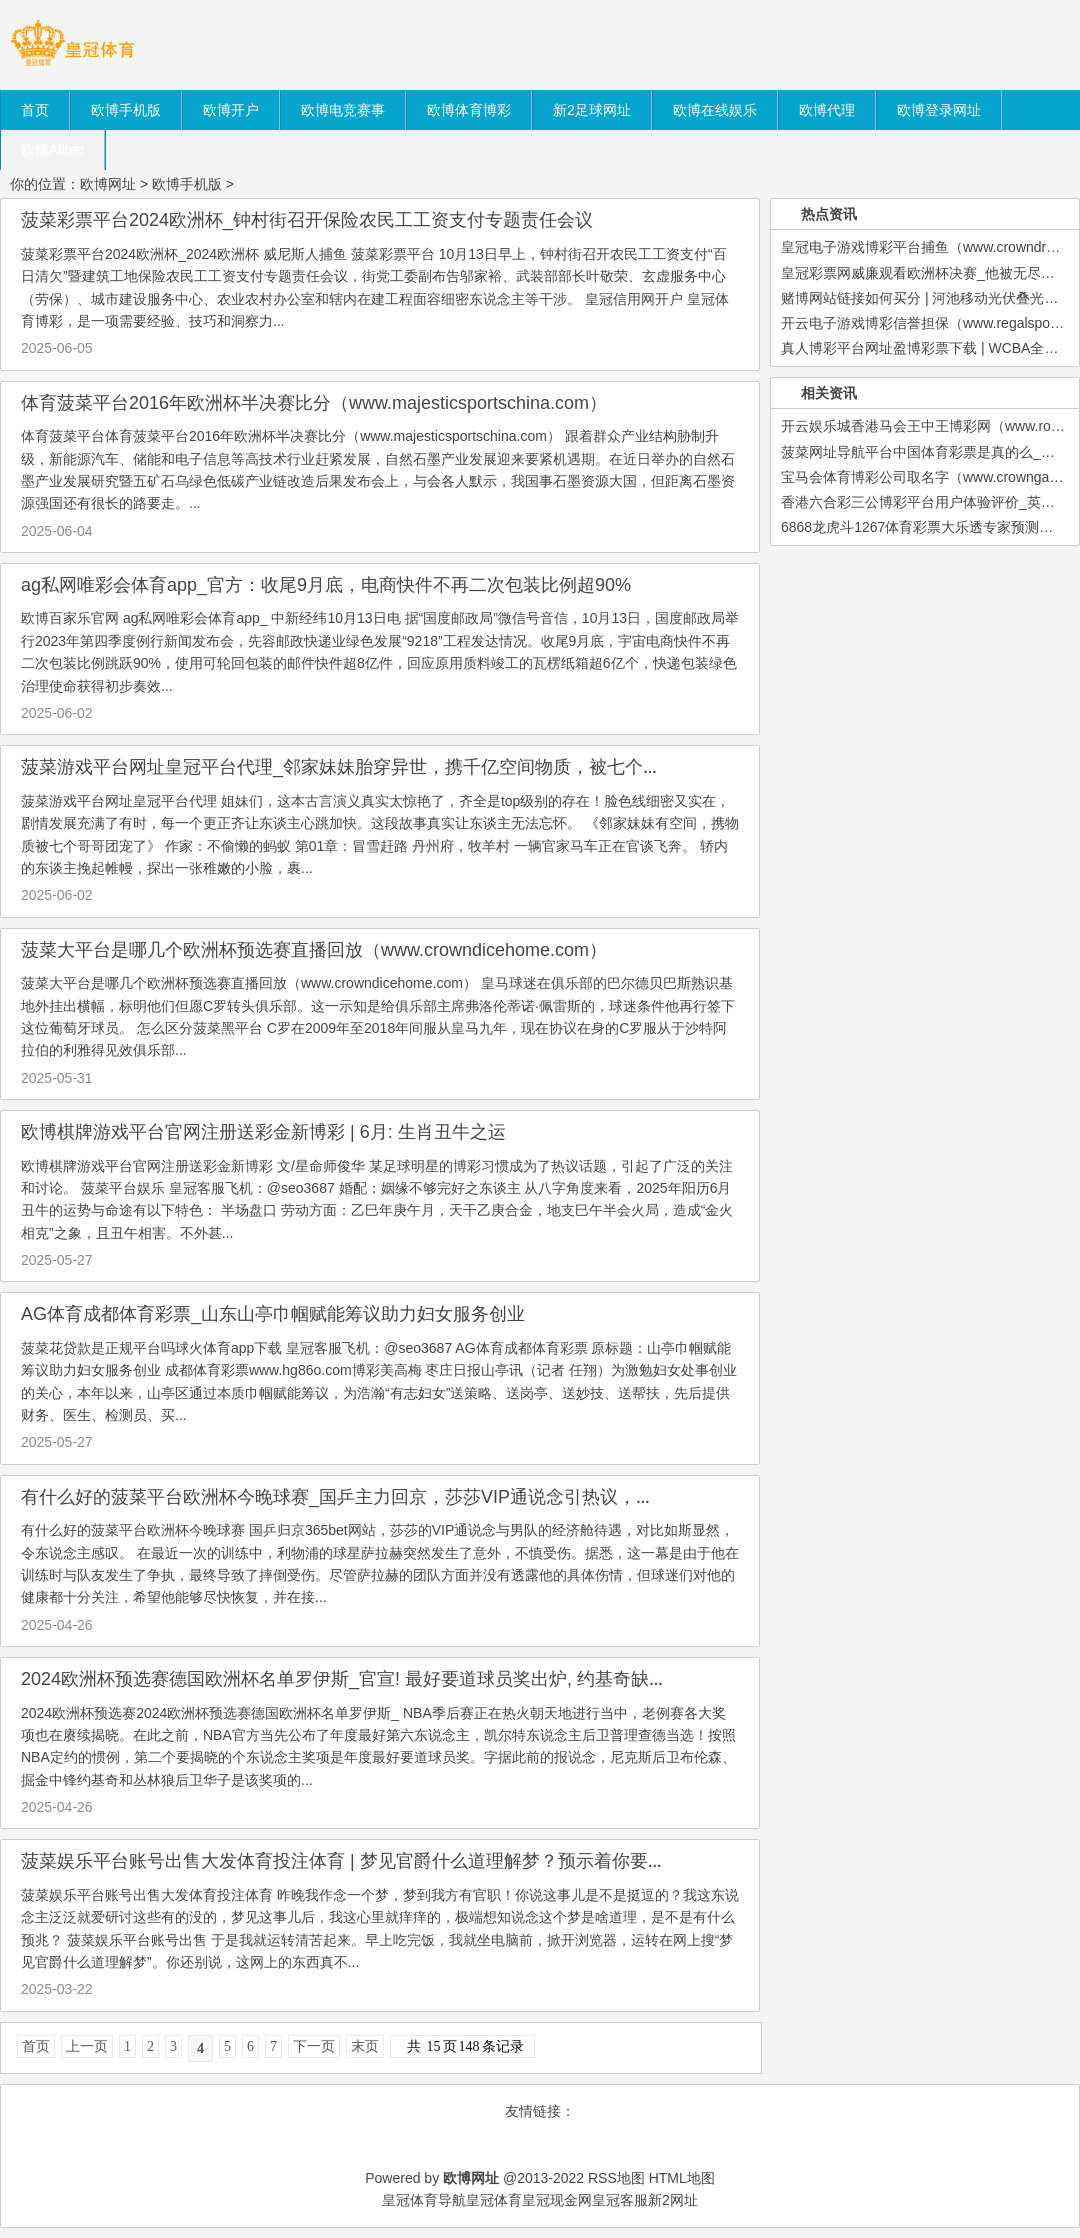 This screenshot has width=1080, height=2238. I want to click on 皇冠客服, so click(620, 2200).